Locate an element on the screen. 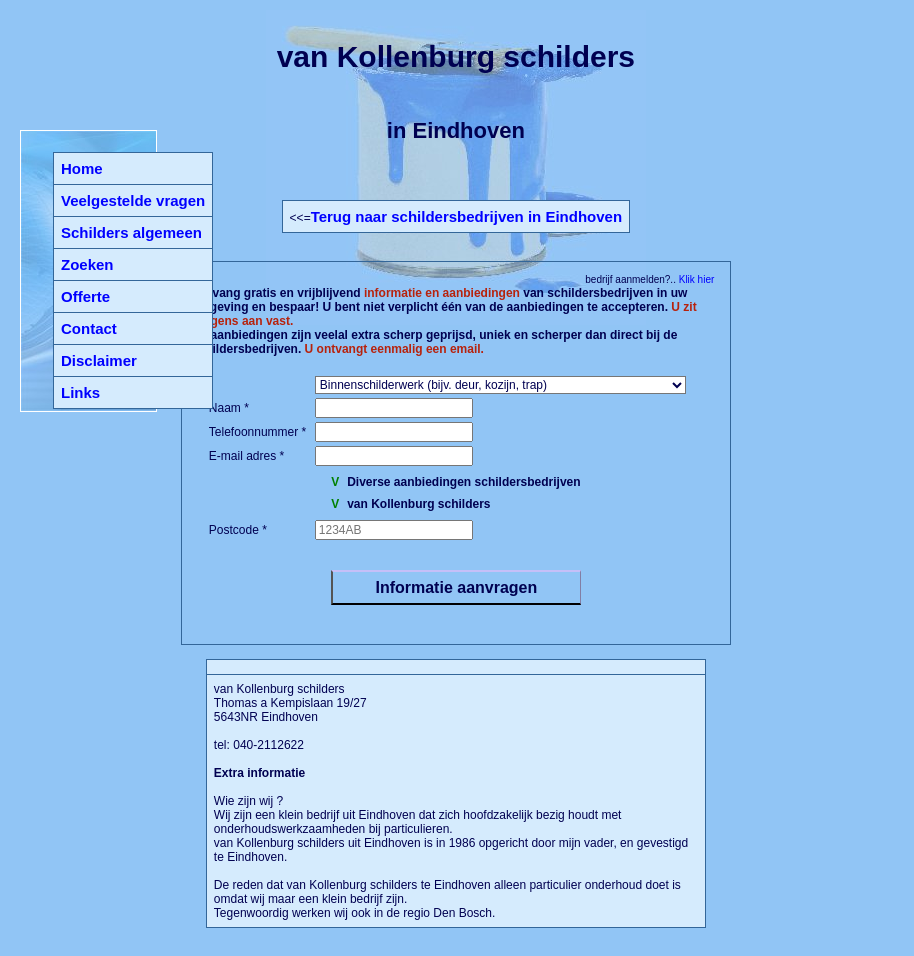 The width and height of the screenshot is (914, 956). Disclaimer is located at coordinates (99, 360).